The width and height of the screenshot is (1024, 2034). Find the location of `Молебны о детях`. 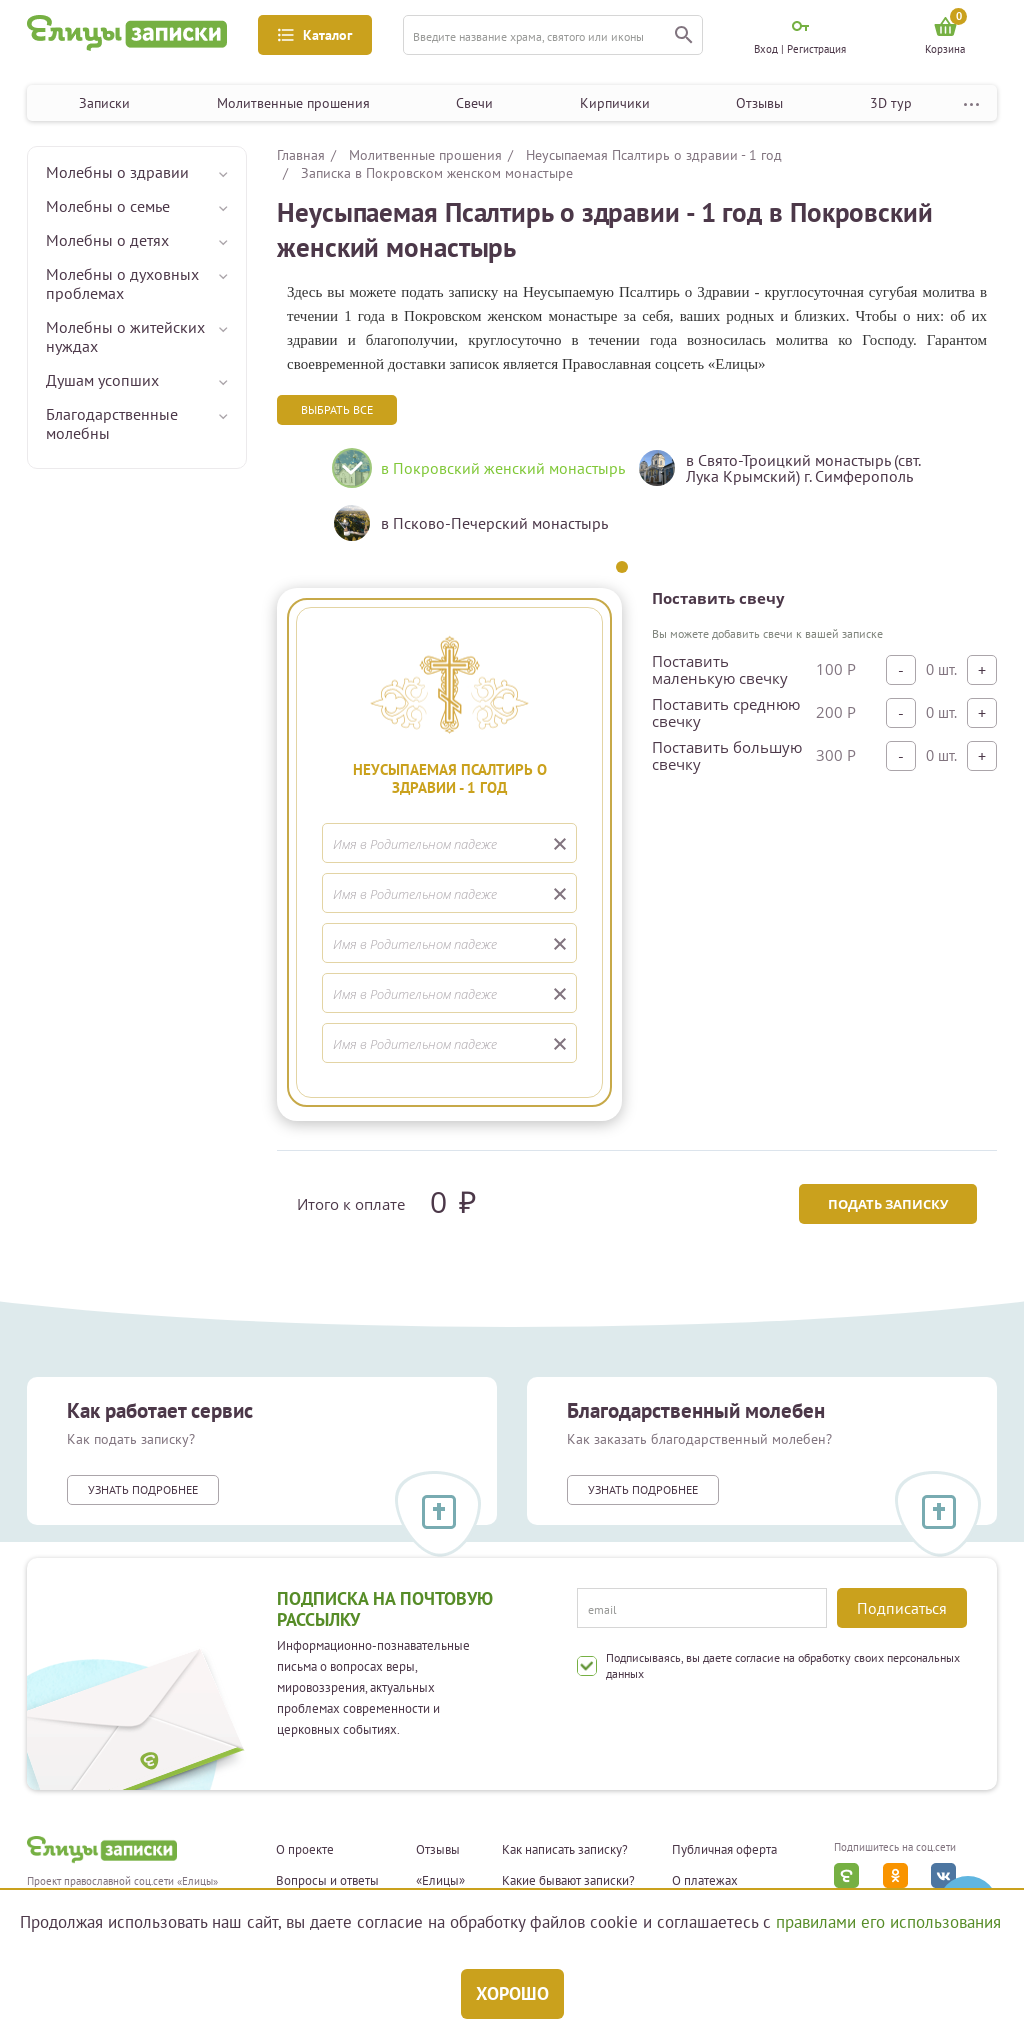

Молебны о детях is located at coordinates (107, 240).